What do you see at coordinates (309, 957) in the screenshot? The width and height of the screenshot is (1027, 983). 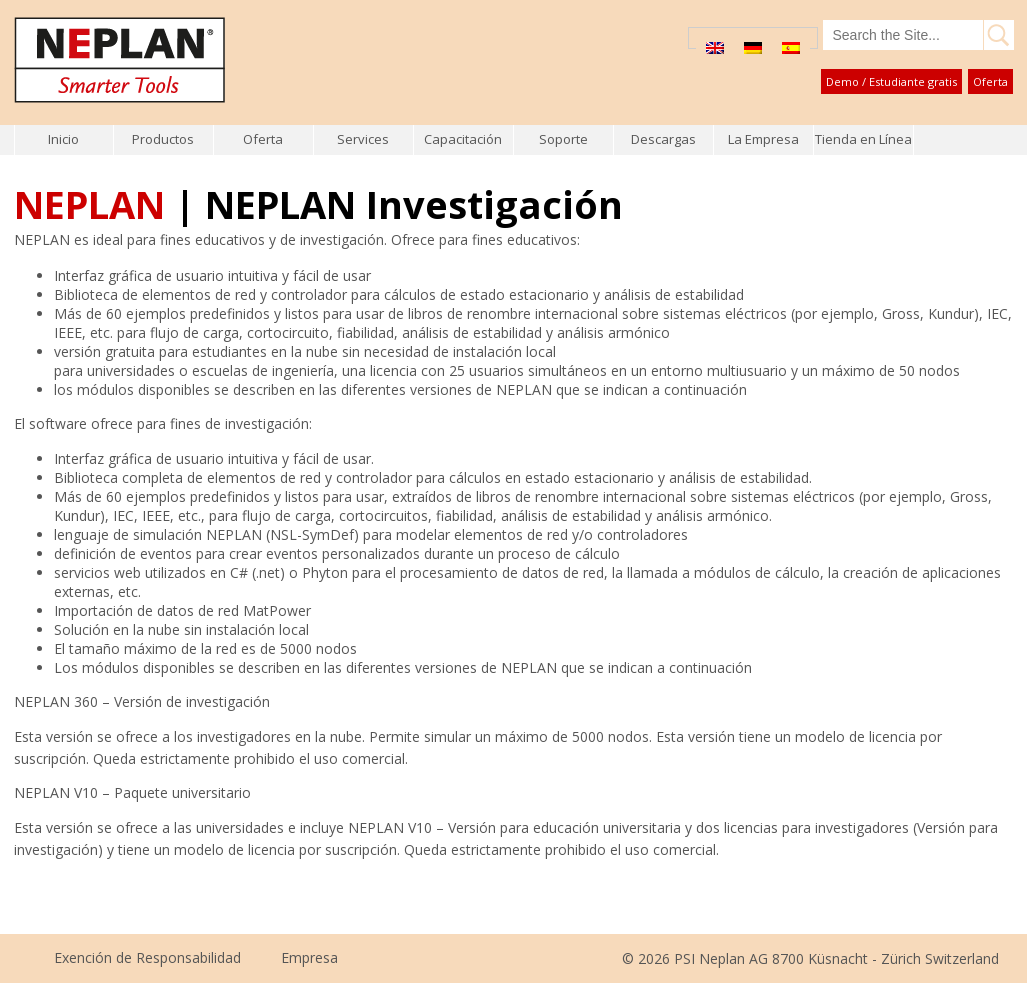 I see `Empresa` at bounding box center [309, 957].